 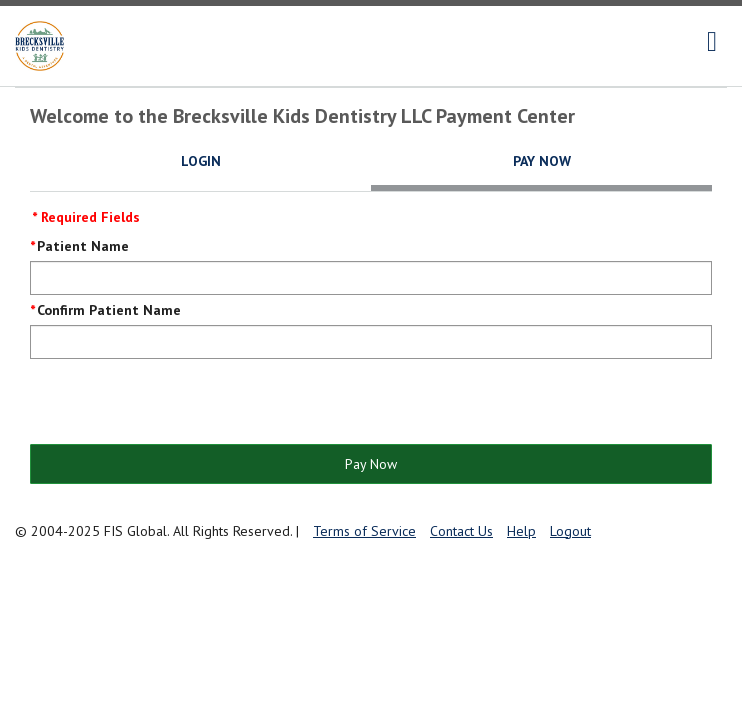 I want to click on Logout, so click(x=570, y=531).